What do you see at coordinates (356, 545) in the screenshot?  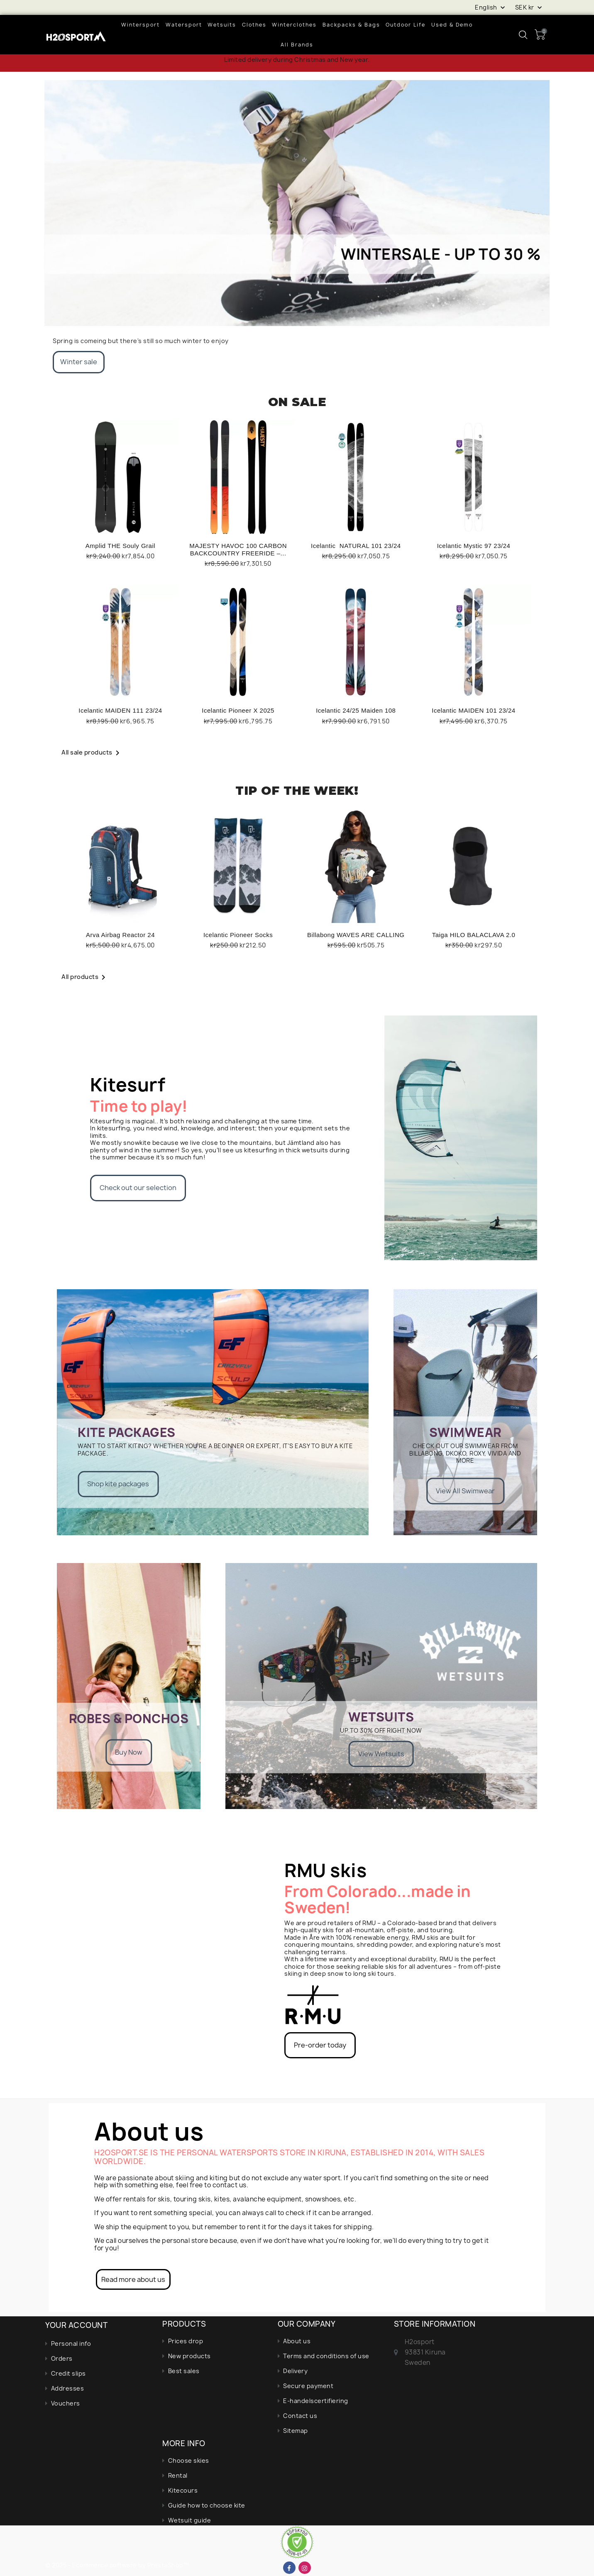 I see `Icelantic NATURAL 101 23/24` at bounding box center [356, 545].